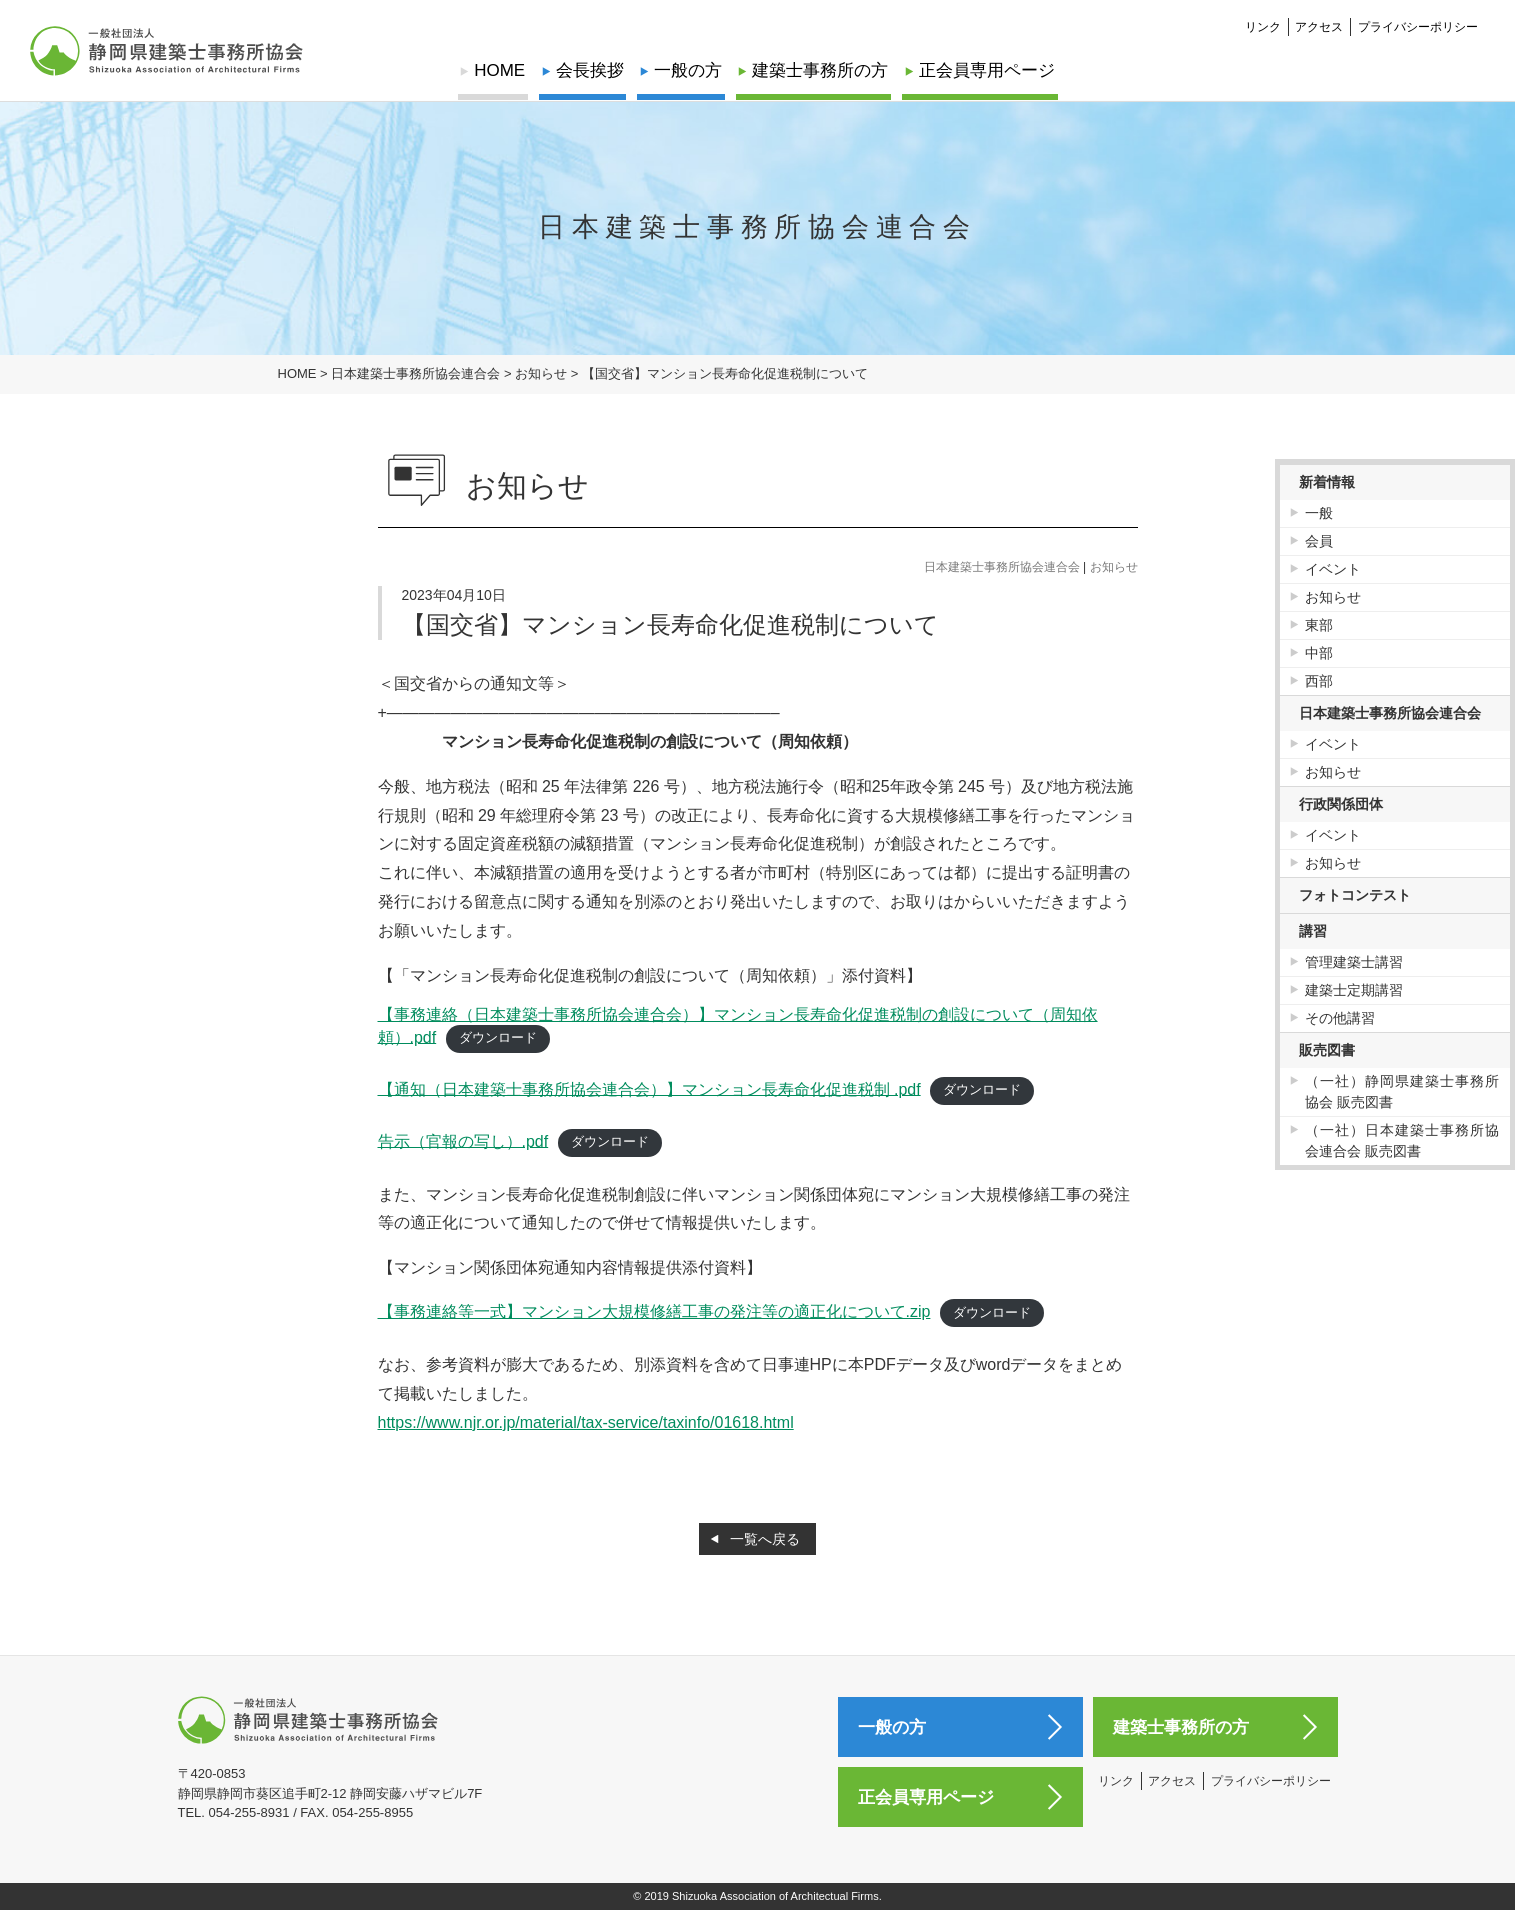 Image resolution: width=1515 pixels, height=1910 pixels. I want to click on 一覧へ戻る, so click(765, 1539).